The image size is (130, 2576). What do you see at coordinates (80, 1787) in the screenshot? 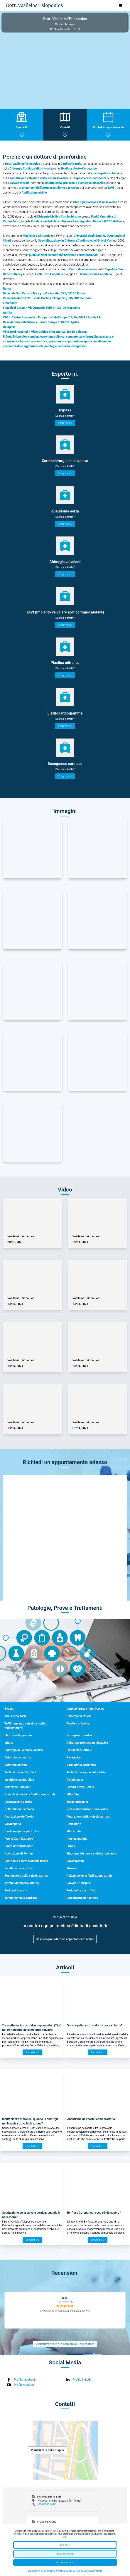
I see `Forame Ovale Pervio` at bounding box center [80, 1787].